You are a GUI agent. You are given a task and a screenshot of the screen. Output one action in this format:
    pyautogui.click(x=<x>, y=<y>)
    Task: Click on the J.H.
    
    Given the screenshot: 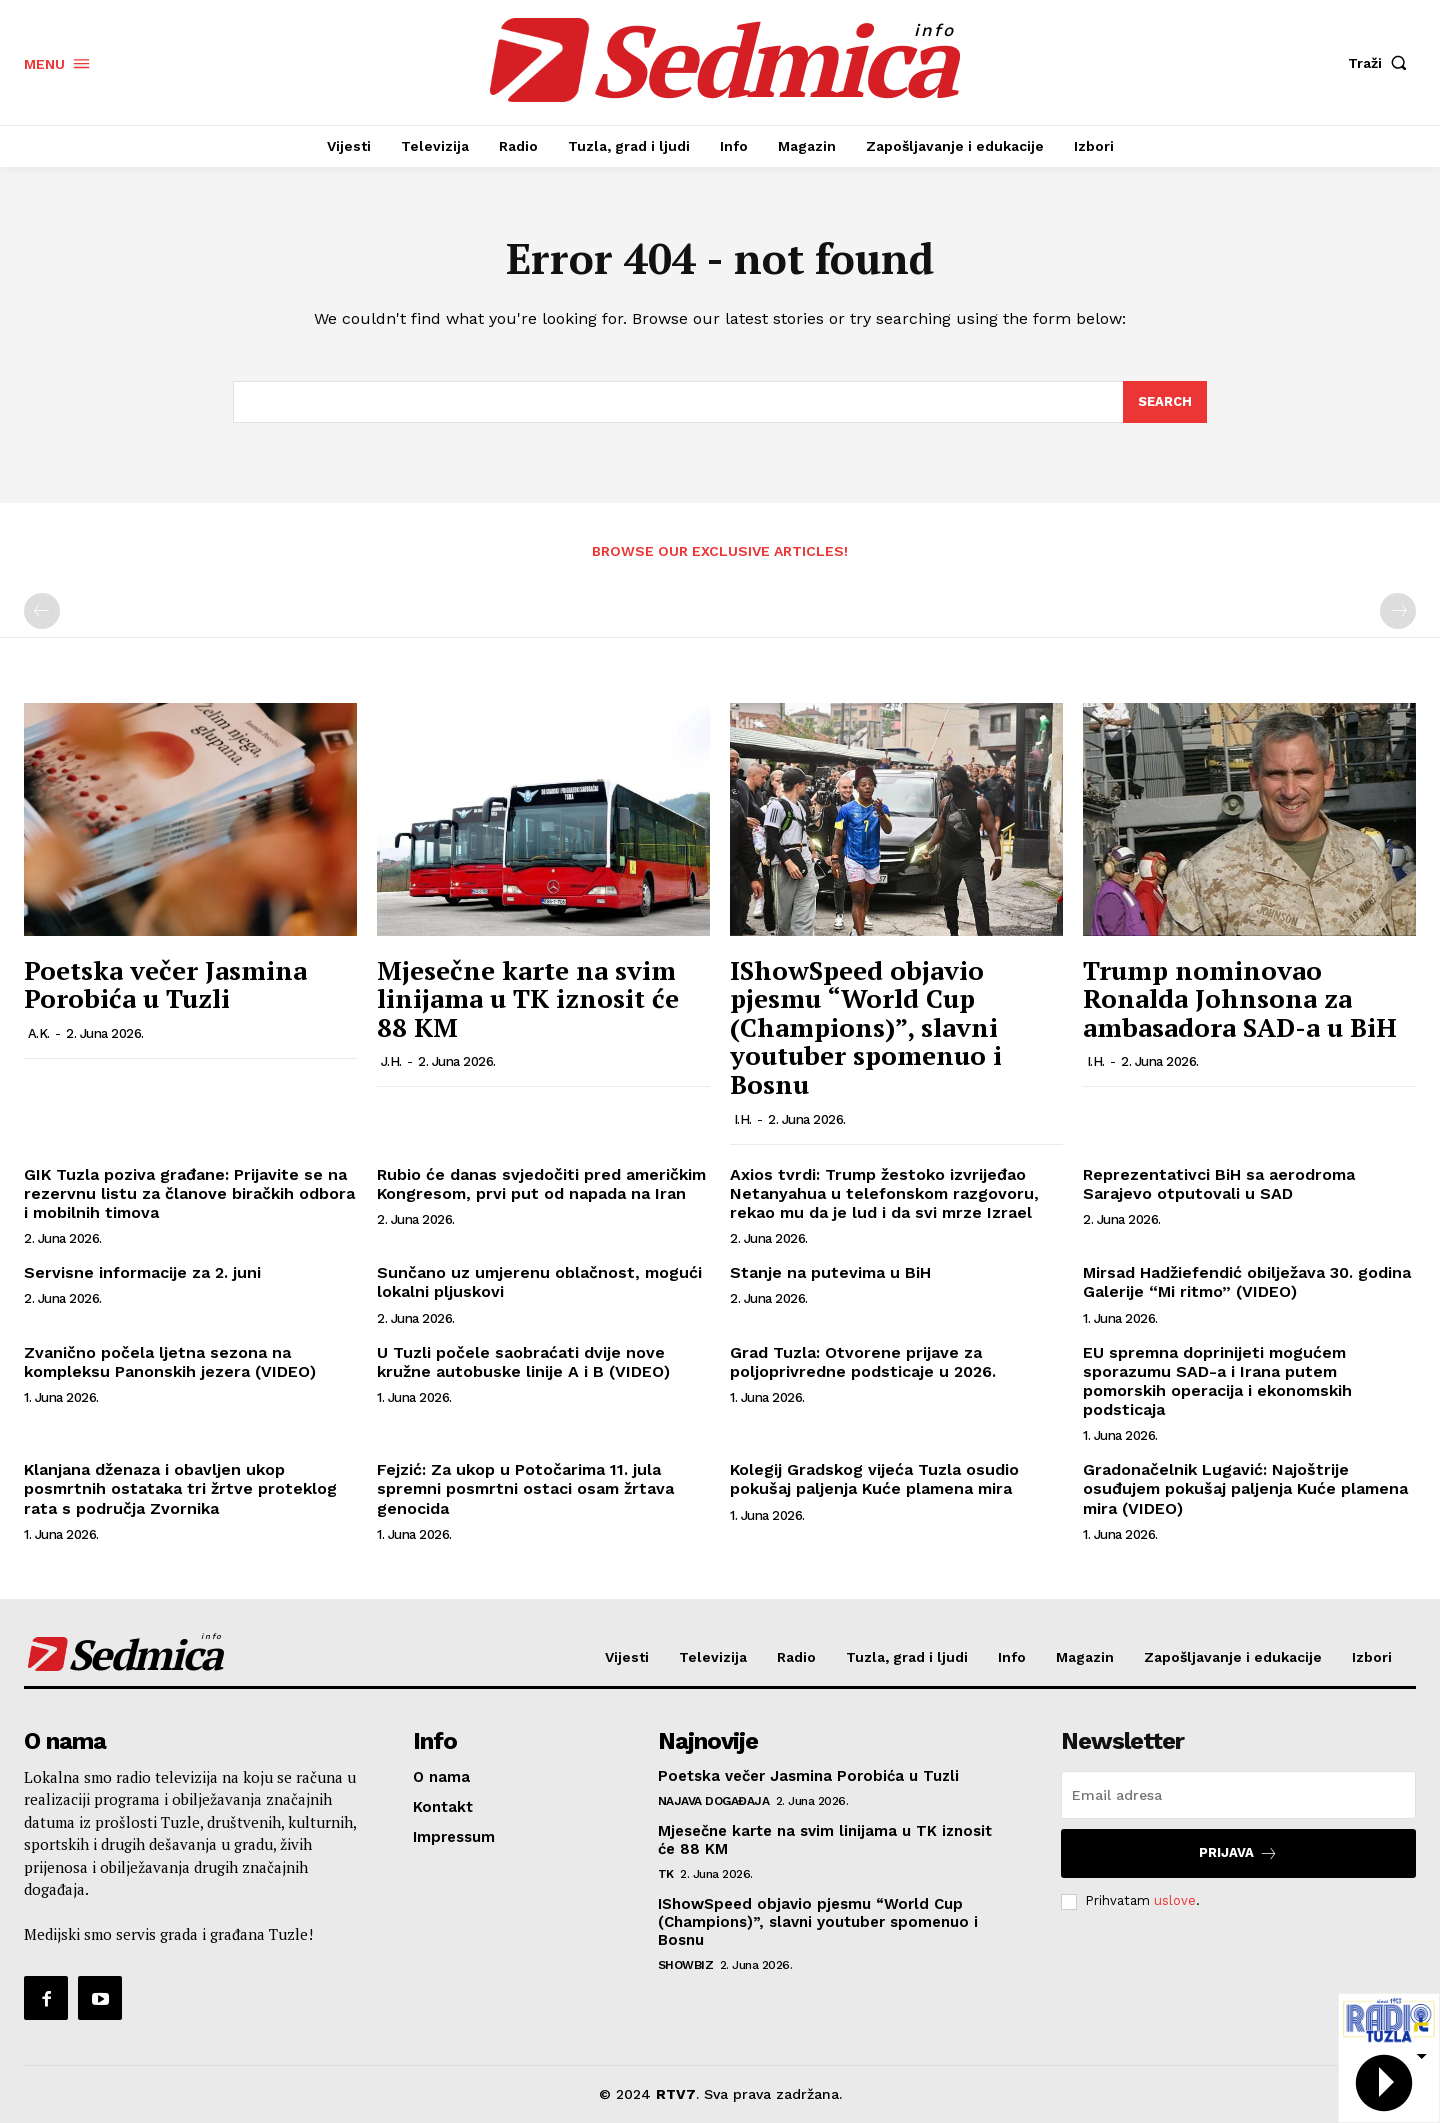 What is the action you would take?
    pyautogui.click(x=391, y=1061)
    